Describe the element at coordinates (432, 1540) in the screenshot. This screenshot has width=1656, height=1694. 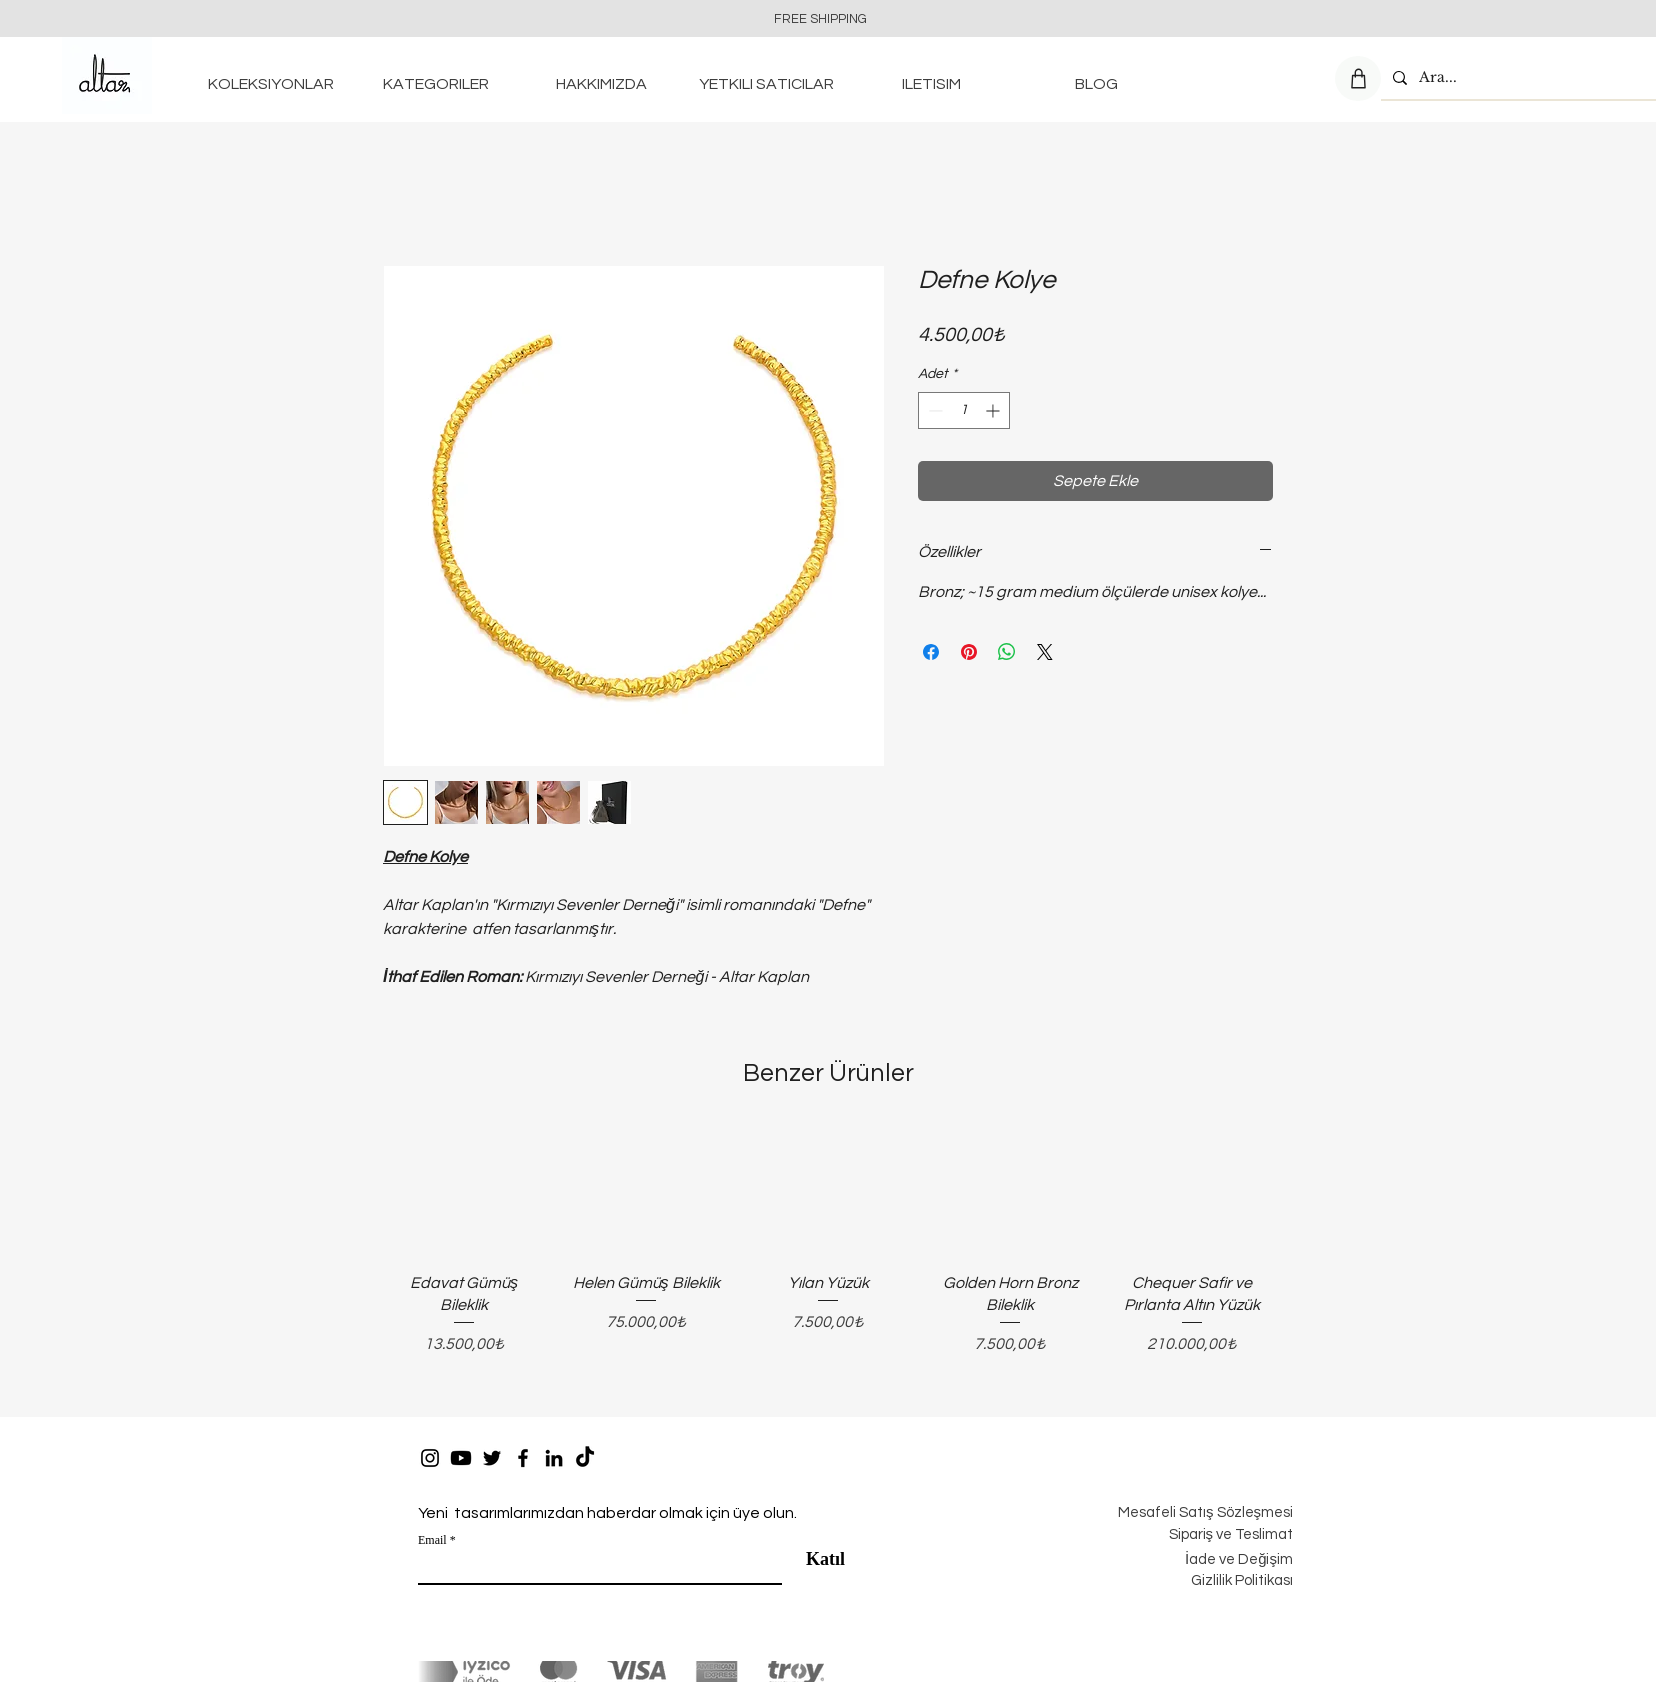
I see `Email` at that location.